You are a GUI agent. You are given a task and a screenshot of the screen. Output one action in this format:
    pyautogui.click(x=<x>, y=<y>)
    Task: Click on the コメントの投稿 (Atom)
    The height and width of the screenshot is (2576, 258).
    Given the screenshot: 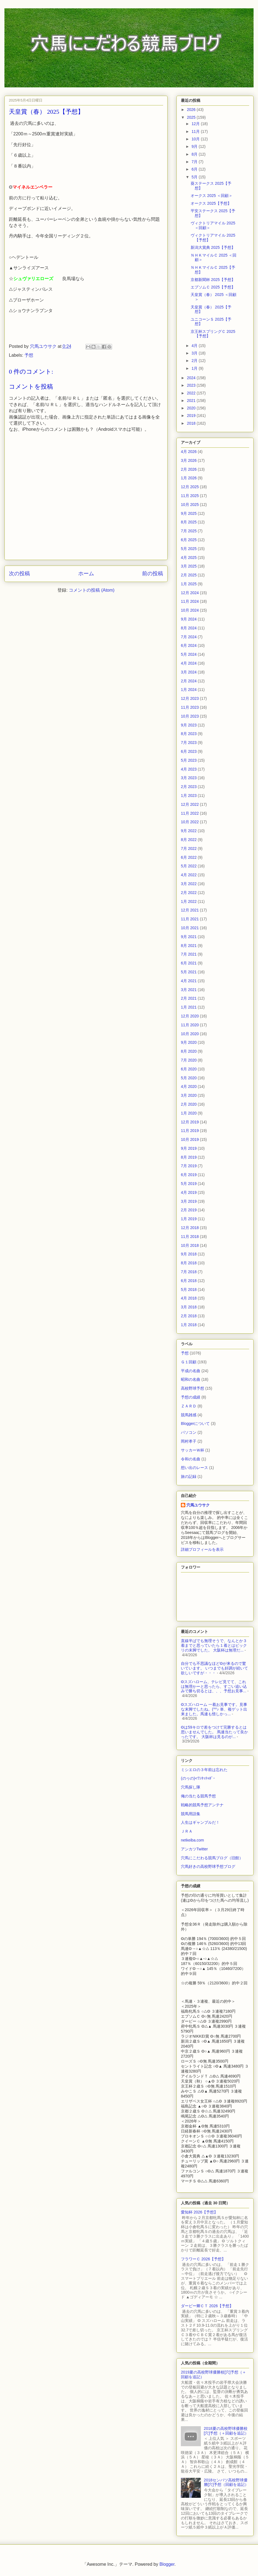 What is the action you would take?
    pyautogui.click(x=91, y=590)
    